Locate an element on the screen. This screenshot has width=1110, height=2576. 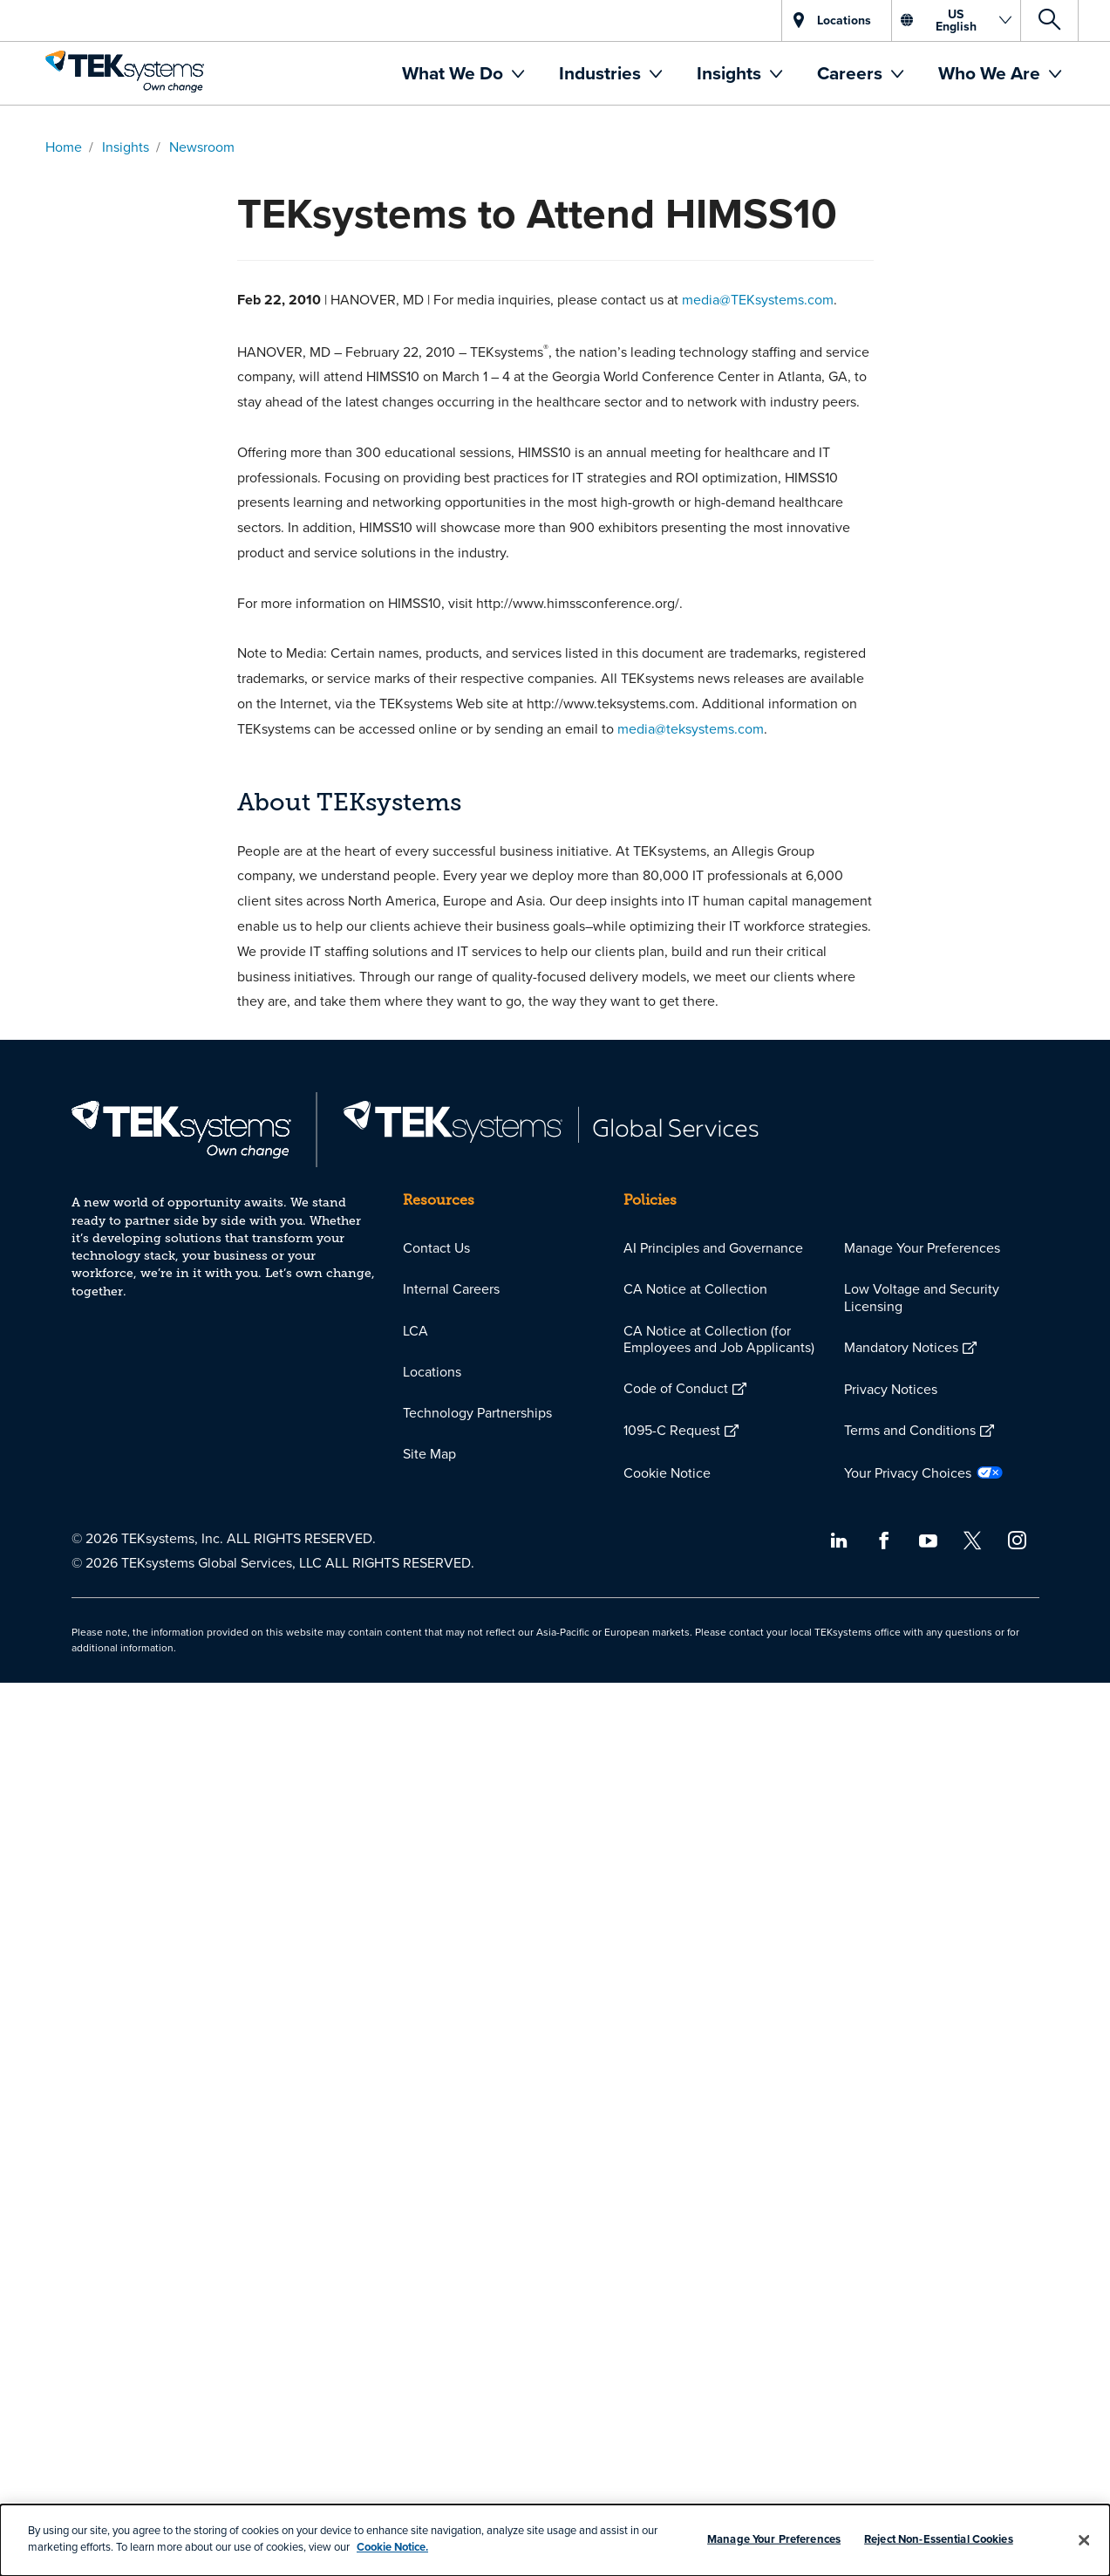
media@teksystems.com is located at coordinates (690, 728).